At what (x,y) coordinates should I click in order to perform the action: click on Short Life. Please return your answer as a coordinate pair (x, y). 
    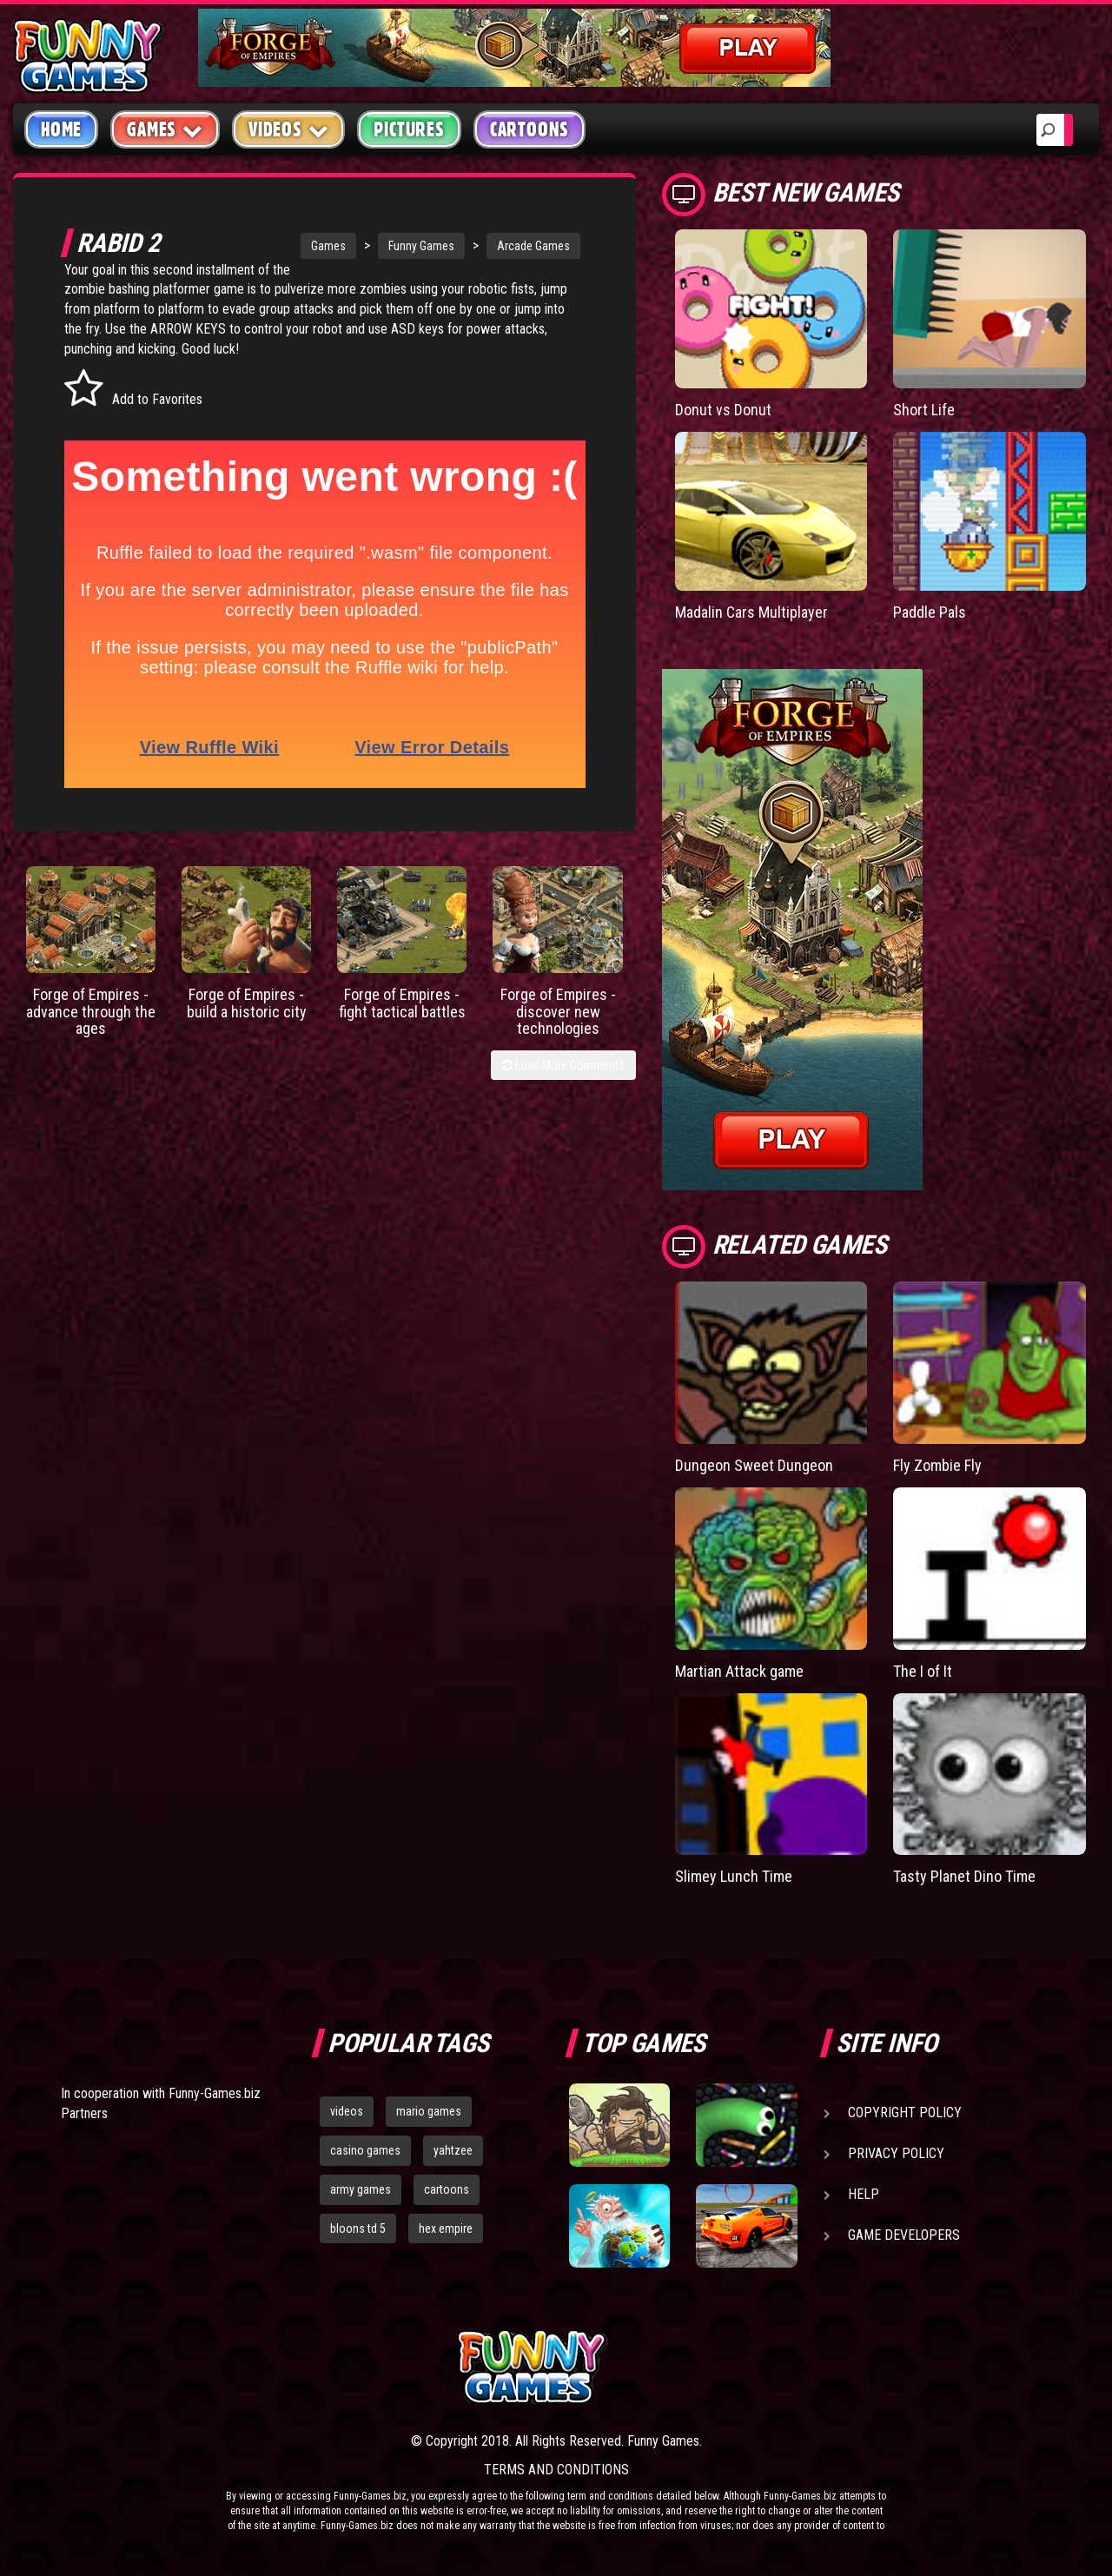
    Looking at the image, I should click on (924, 410).